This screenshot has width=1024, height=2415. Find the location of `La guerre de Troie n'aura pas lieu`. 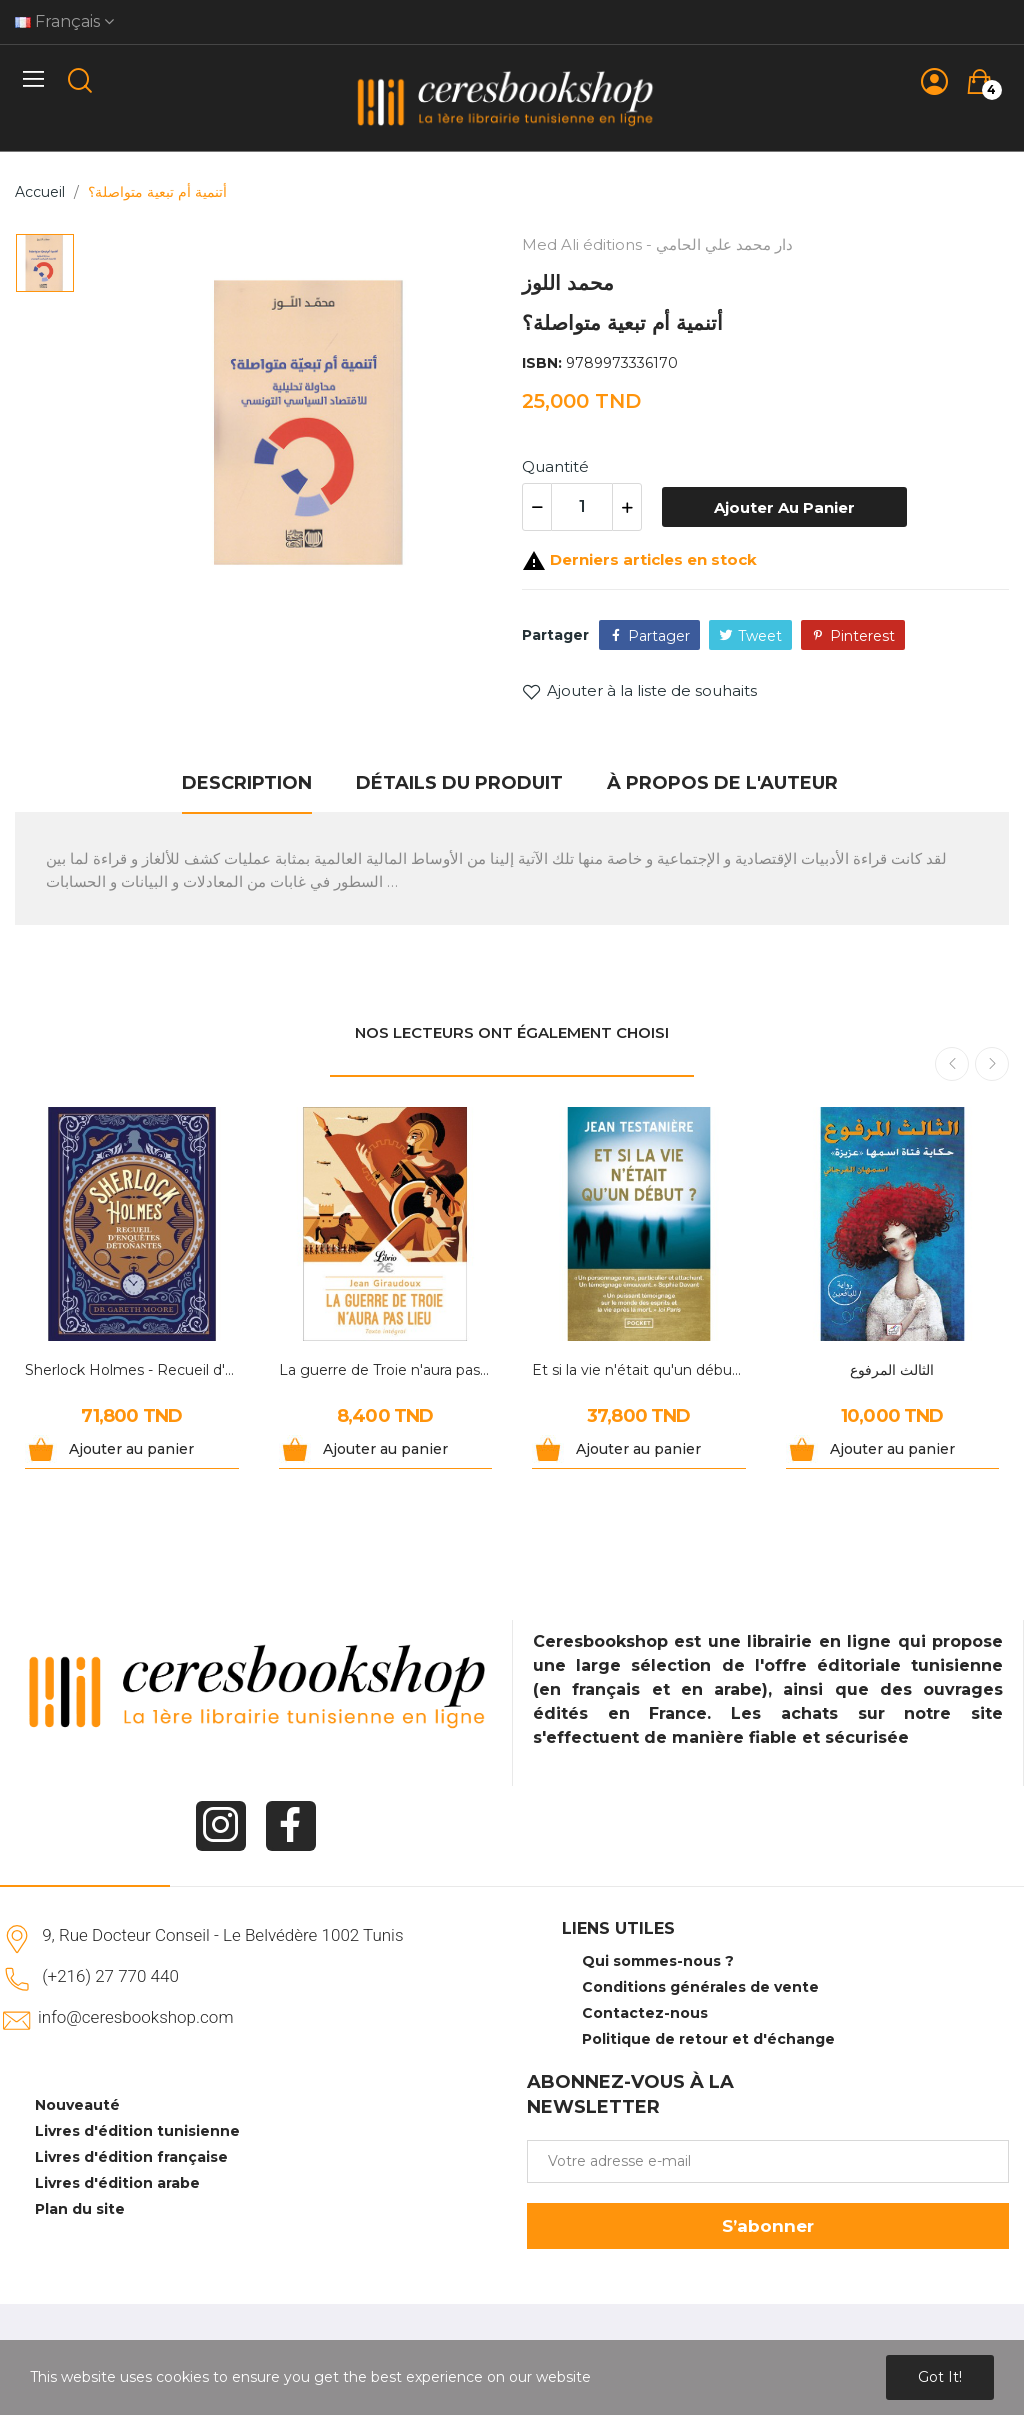

La guerre de Troie n'aura pas lieu is located at coordinates (386, 1370).